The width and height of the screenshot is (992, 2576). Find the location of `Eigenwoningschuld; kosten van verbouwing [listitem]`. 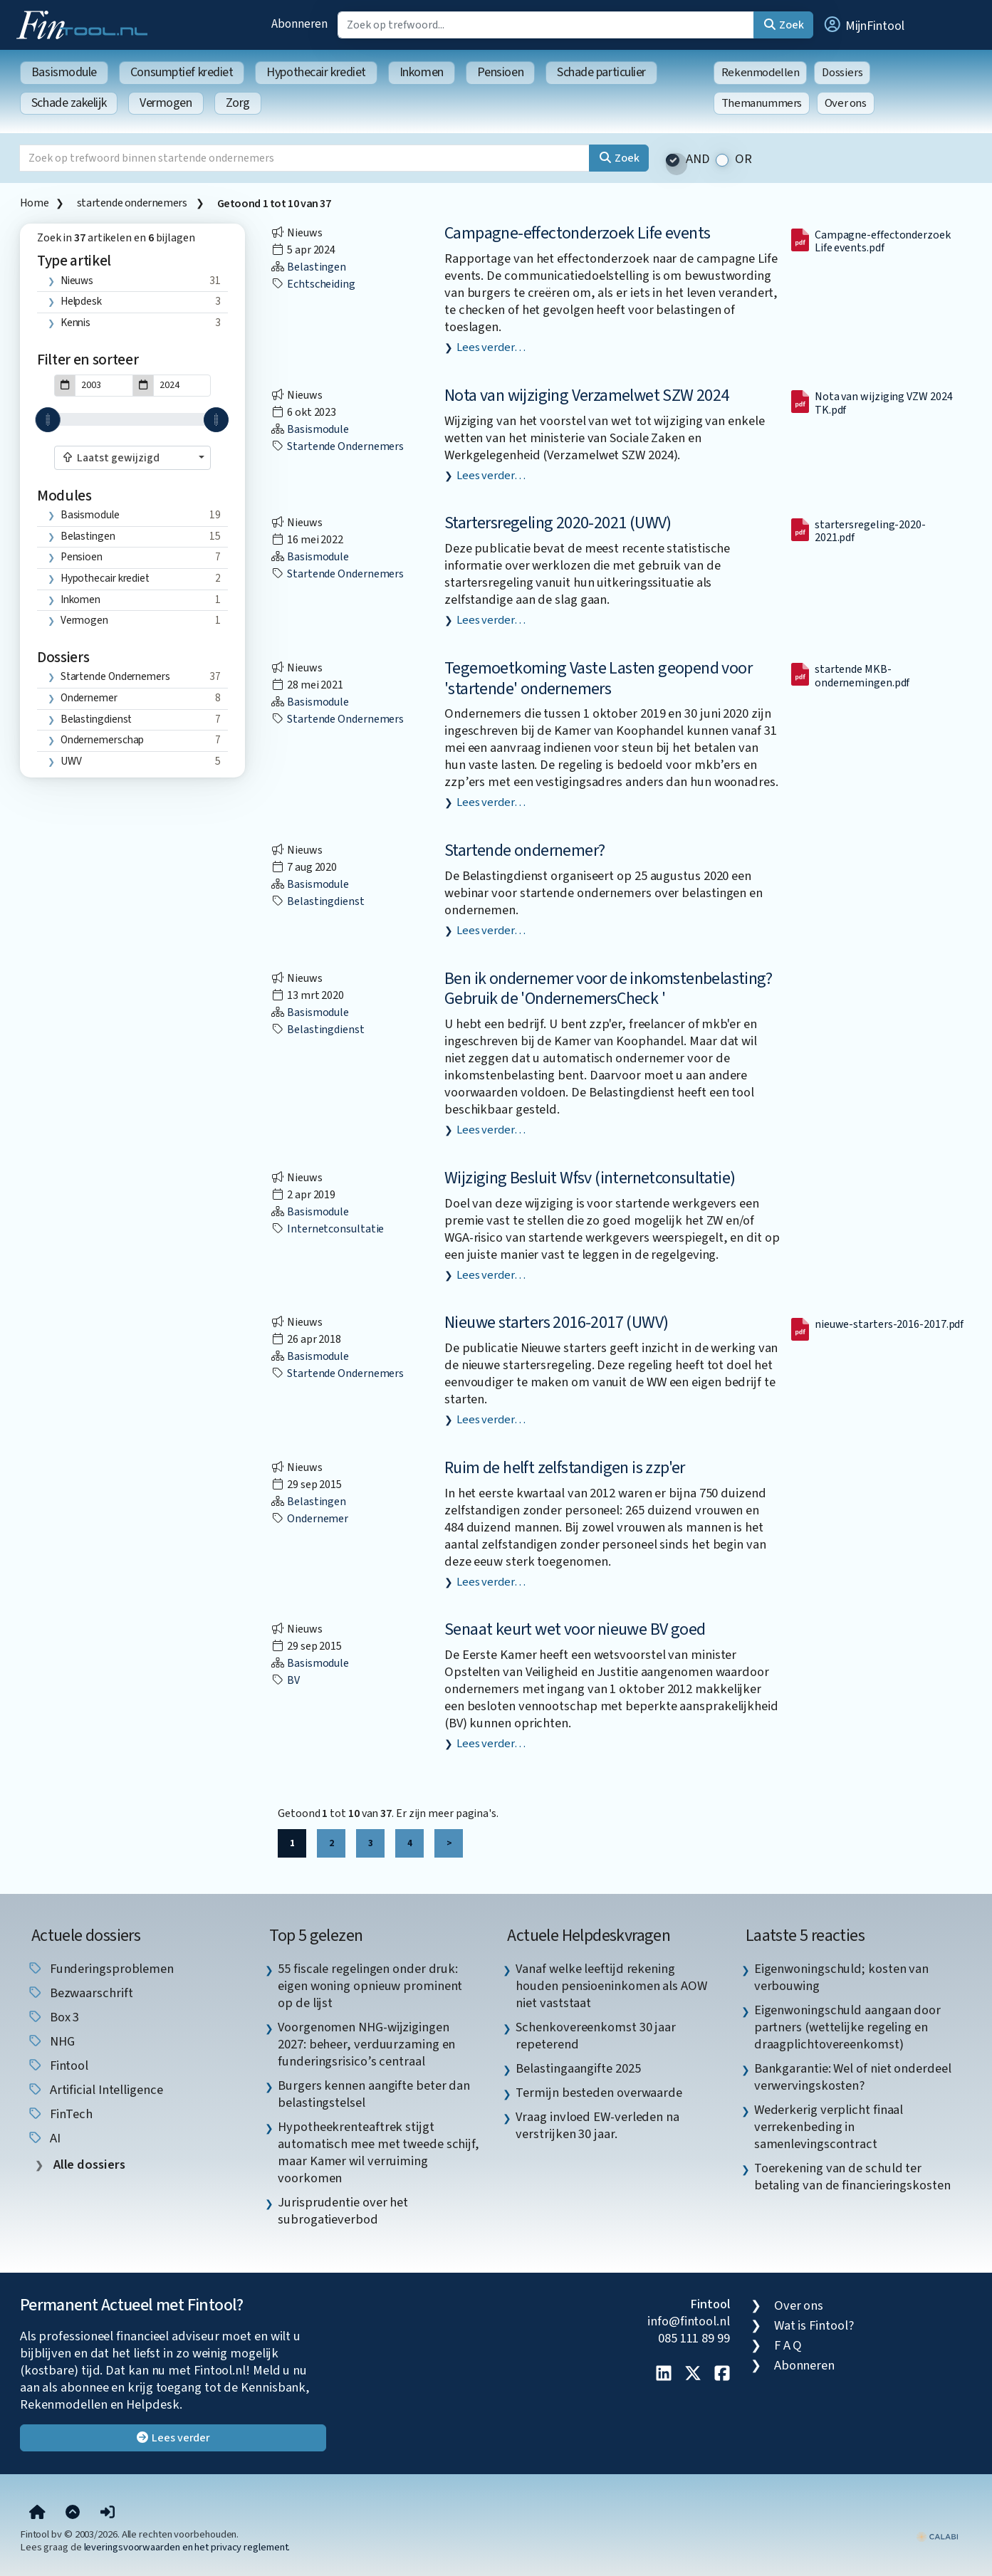

Eigenwoningschuld; kosten van verbouwing [listitem] is located at coordinates (841, 1977).